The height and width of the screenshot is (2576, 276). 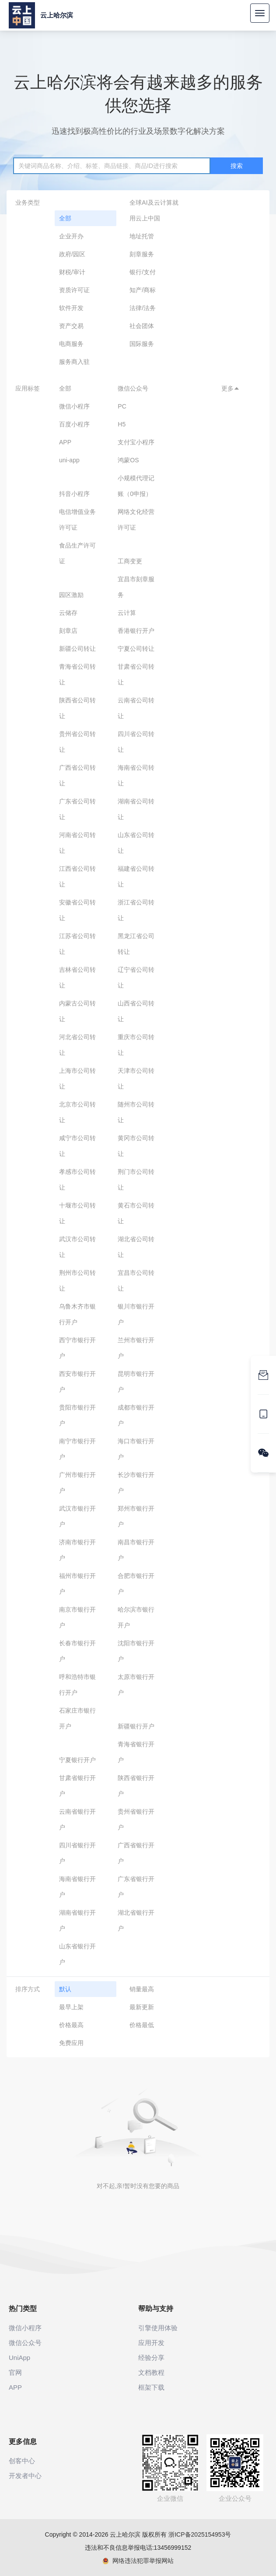 What do you see at coordinates (77, 1759) in the screenshot?
I see `宁夏银行开户` at bounding box center [77, 1759].